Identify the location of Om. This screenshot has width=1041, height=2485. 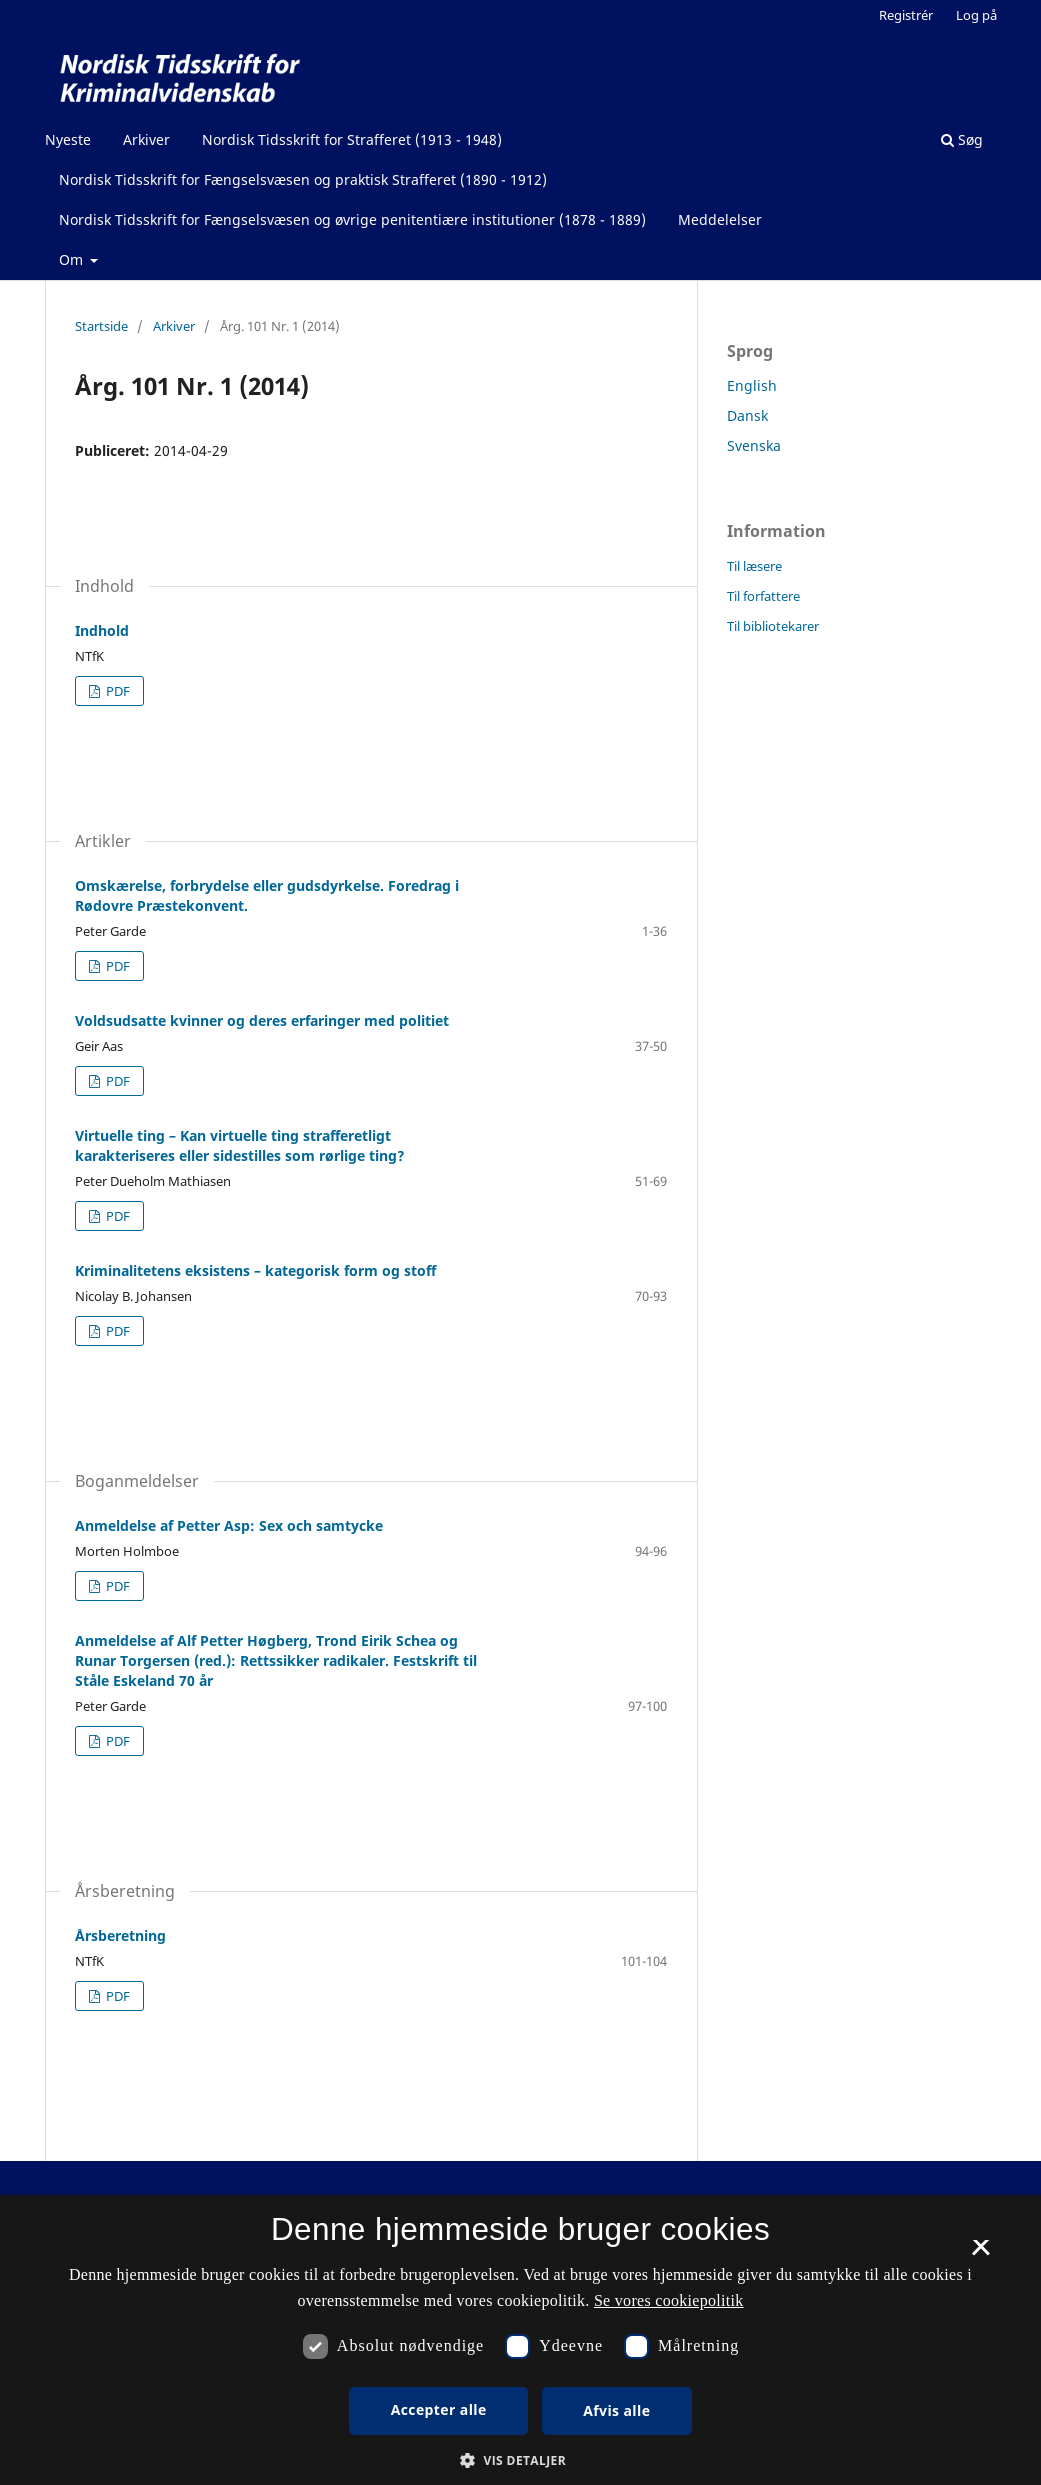
(73, 259).